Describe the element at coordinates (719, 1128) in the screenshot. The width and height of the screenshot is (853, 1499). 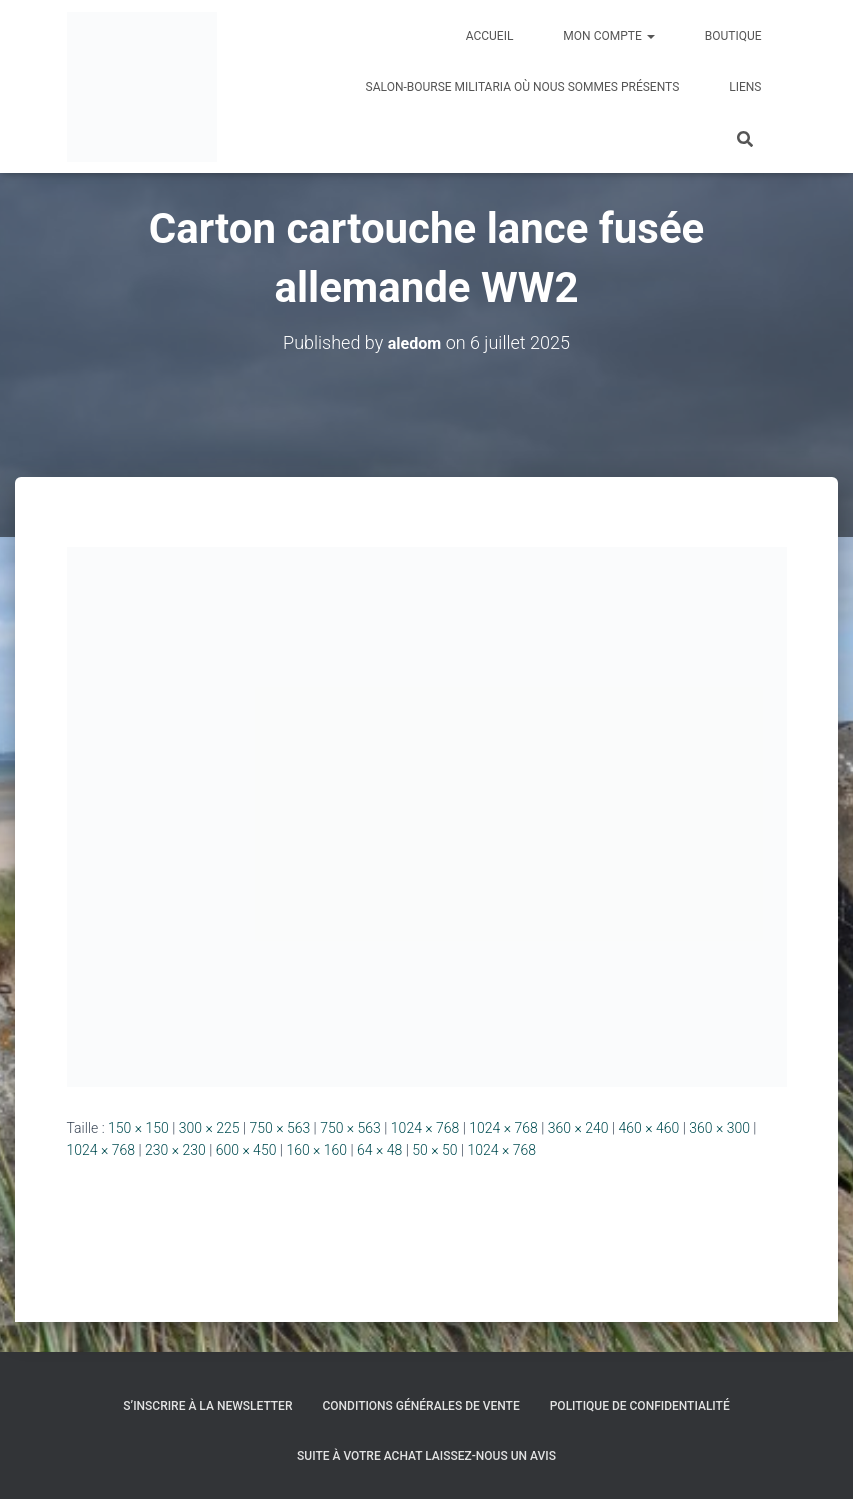
I see `360 × 300` at that location.